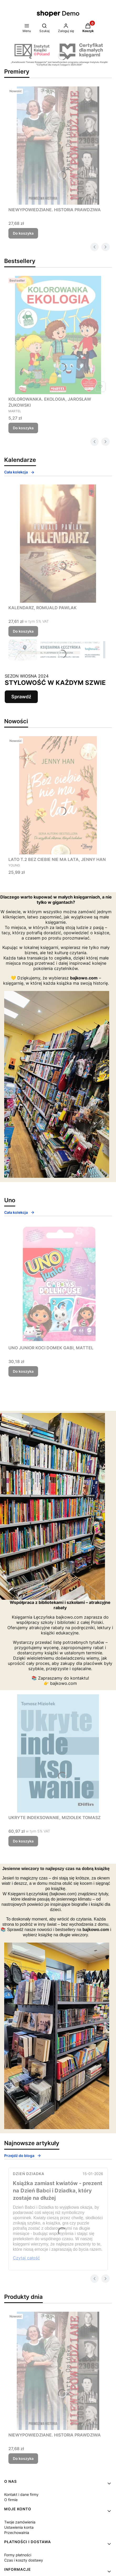  I want to click on [Przejdź do produktu LATO T.2 BEZ CIEBIE NIE MA LATA, JENNY HAN.], so click(58, 795).